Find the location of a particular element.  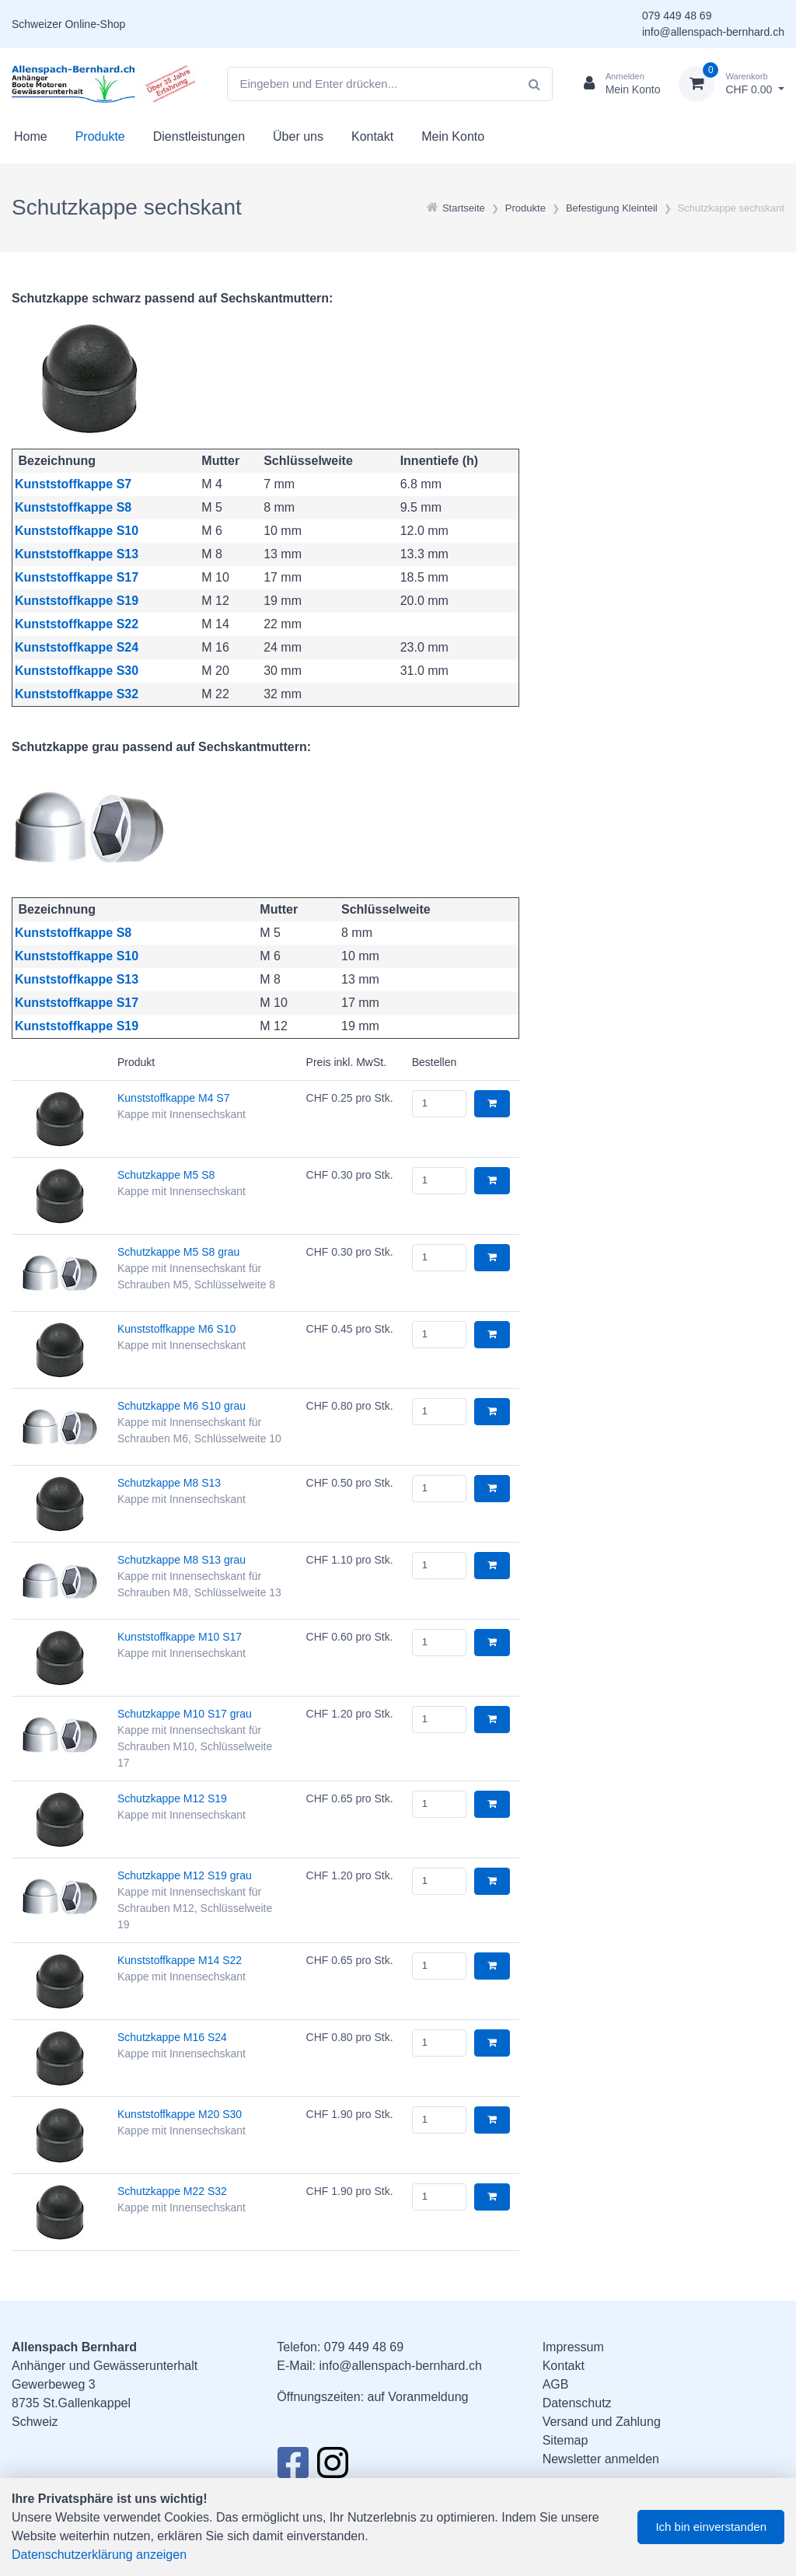

Datenschutzerklärung anzeigen is located at coordinates (99, 2554).